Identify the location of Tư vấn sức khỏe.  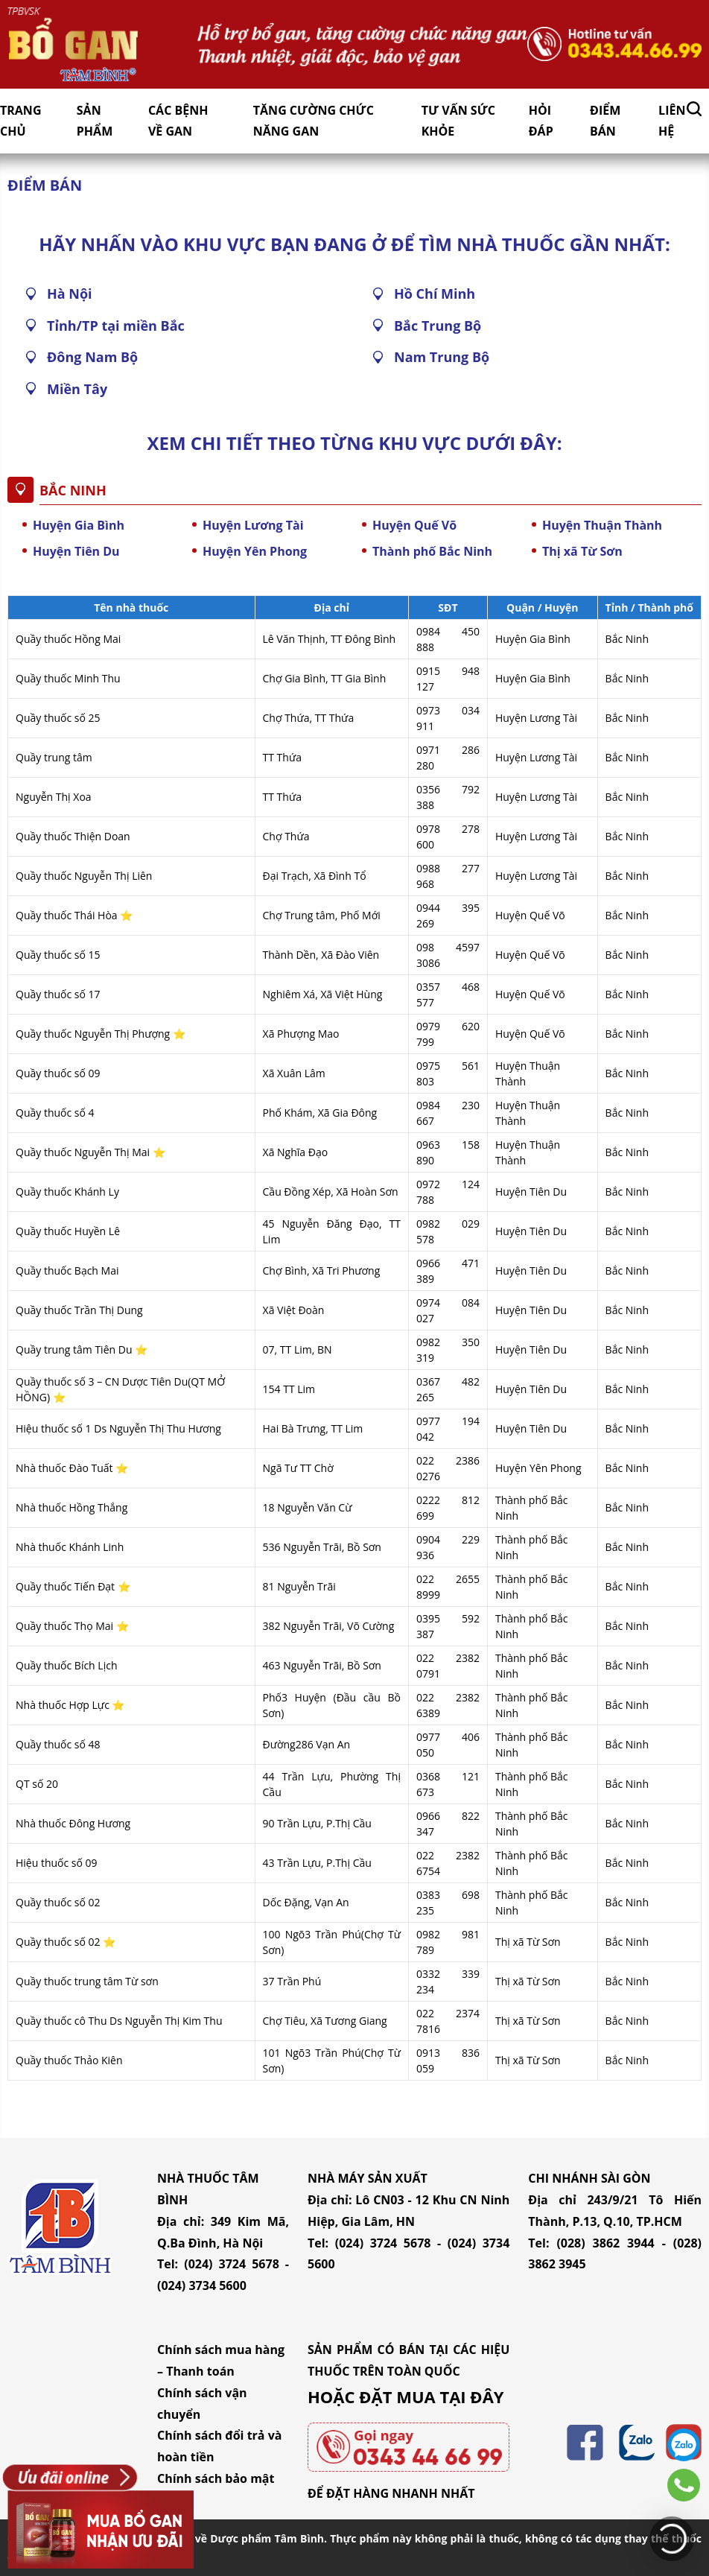
(458, 121).